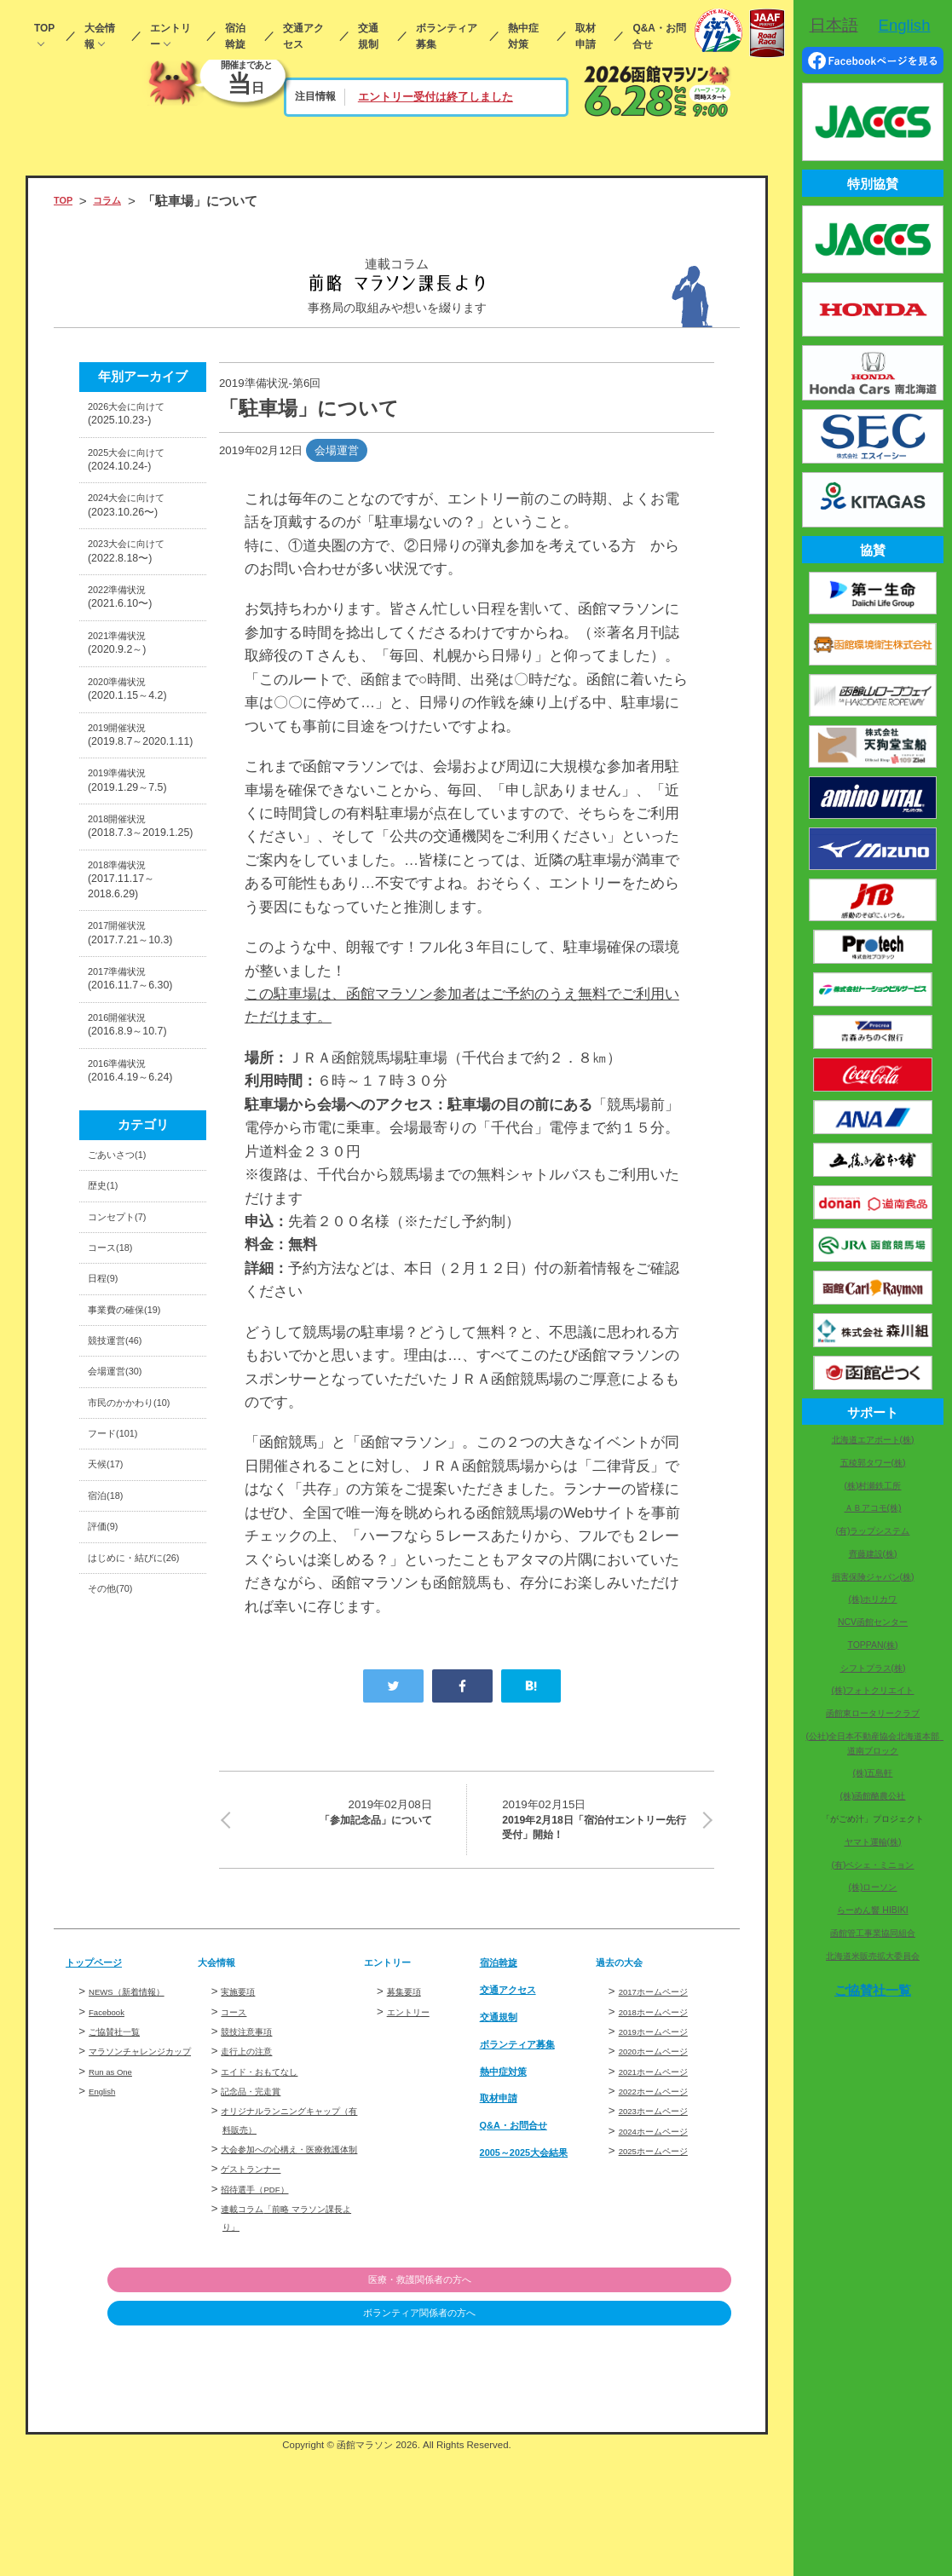 This screenshot has height=2576, width=952. What do you see at coordinates (665, 2153) in the screenshot?
I see `2020ホームページ` at bounding box center [665, 2153].